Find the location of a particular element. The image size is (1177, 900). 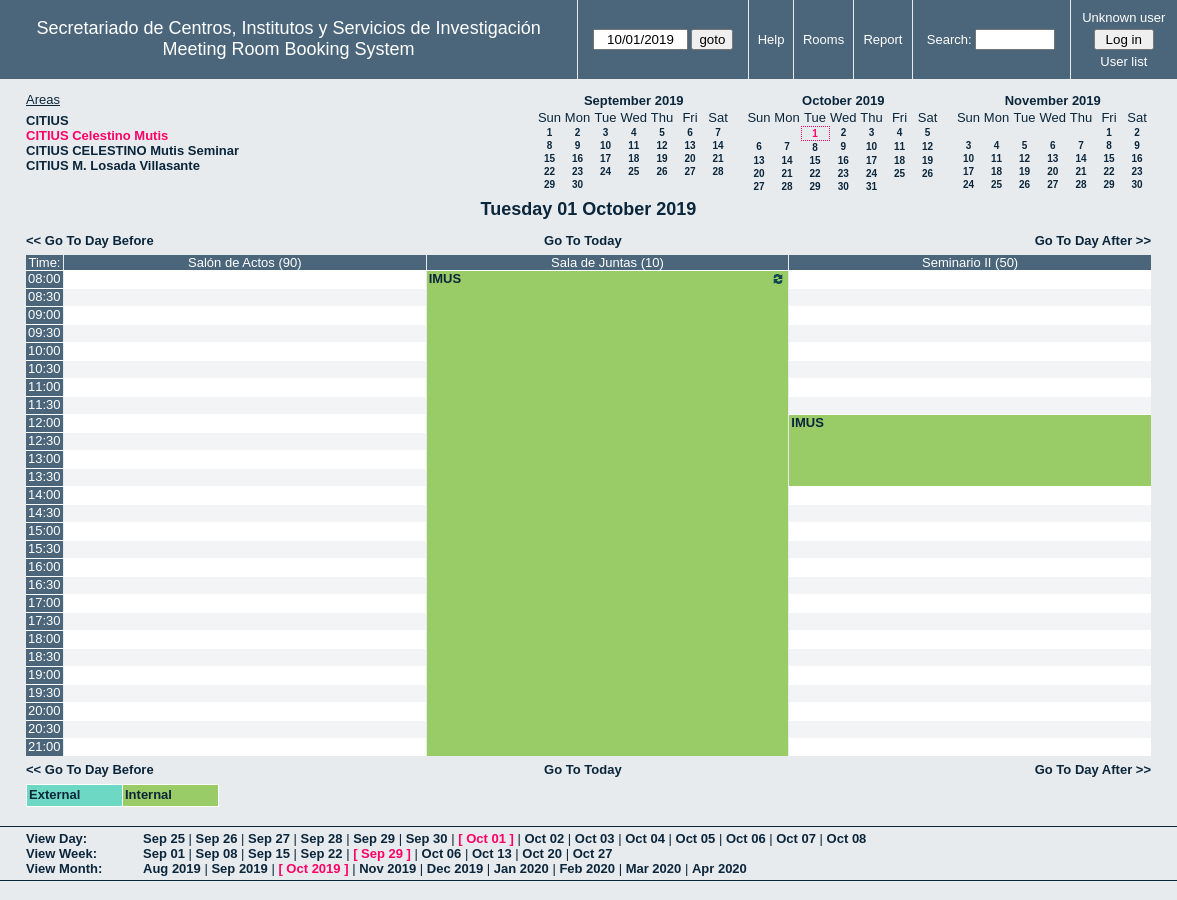

Sep 01 is located at coordinates (164, 853).